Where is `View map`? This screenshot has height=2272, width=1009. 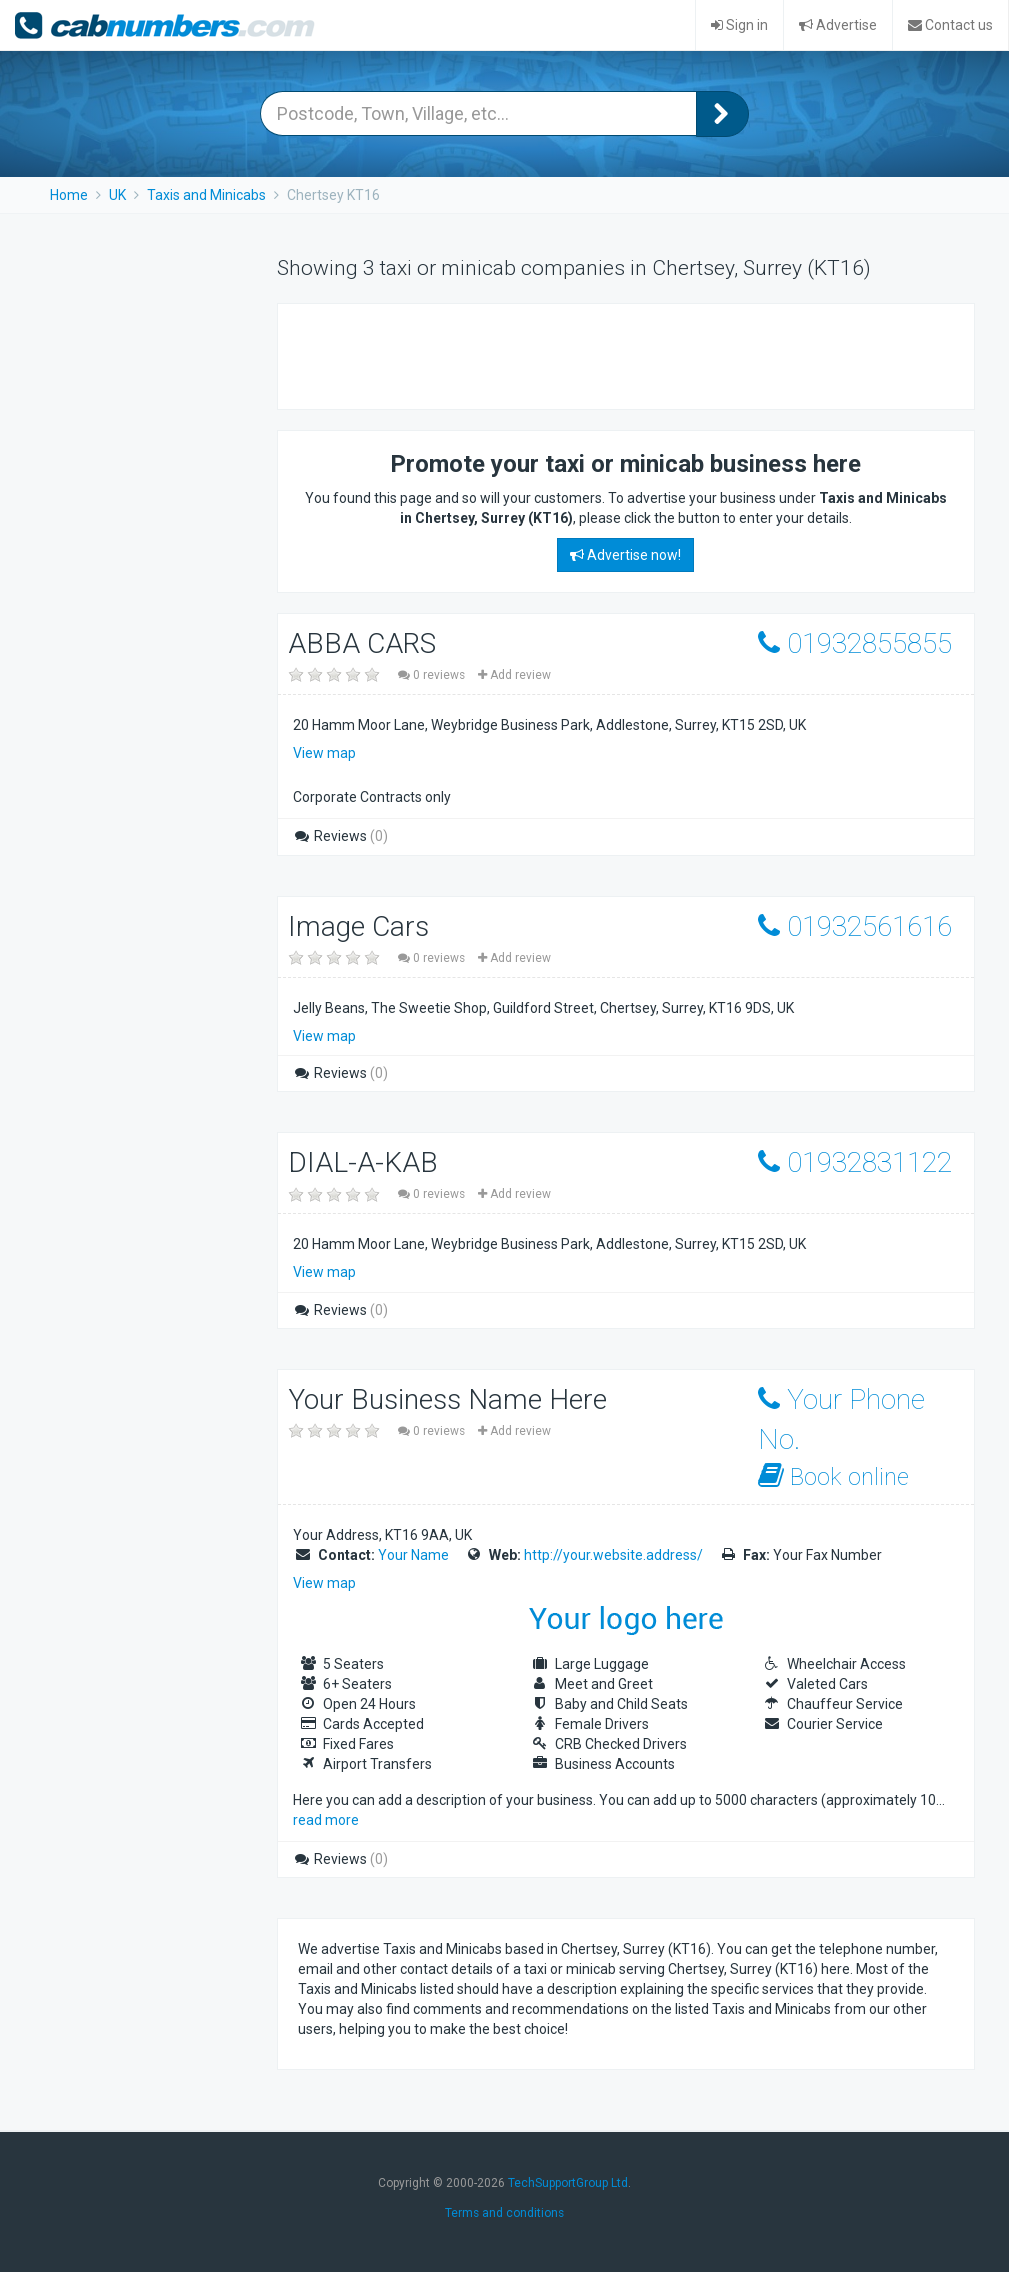
View map is located at coordinates (324, 753).